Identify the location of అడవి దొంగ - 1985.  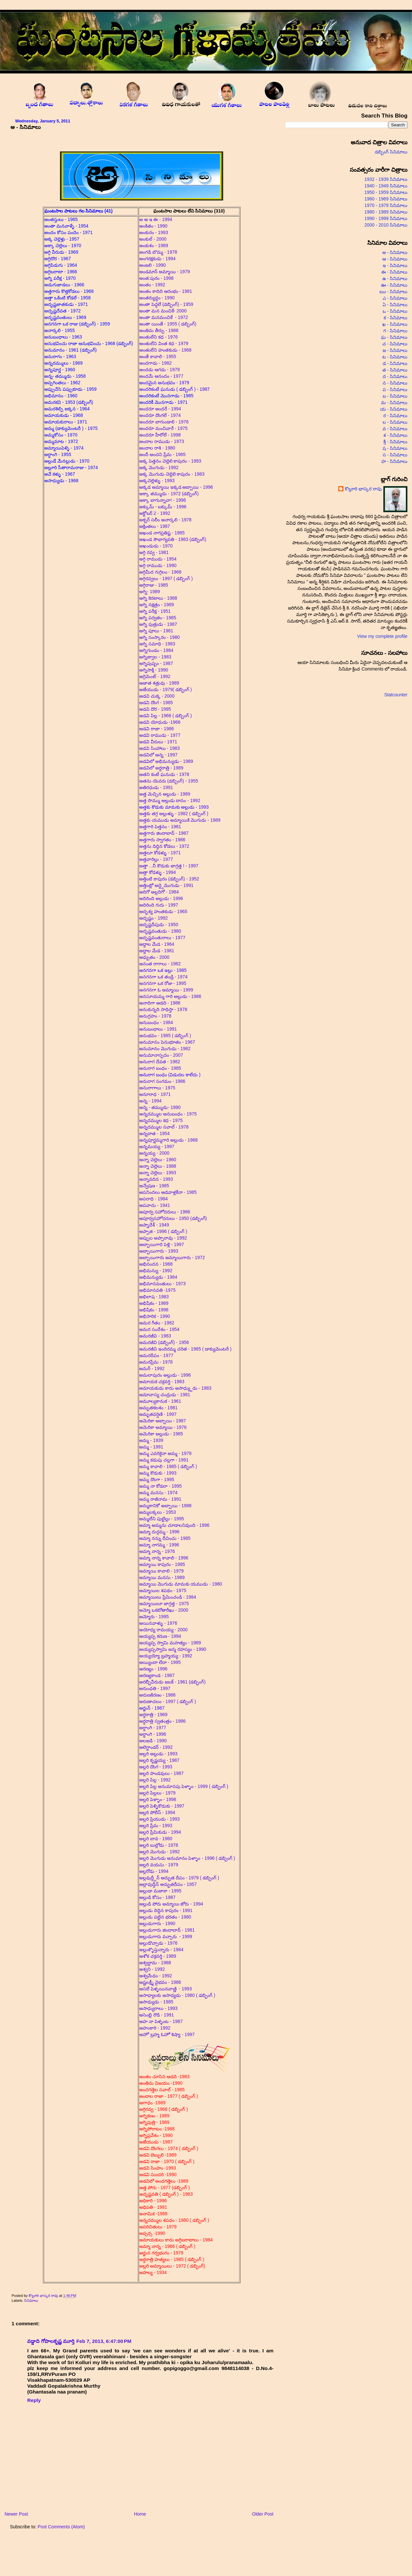
(156, 702).